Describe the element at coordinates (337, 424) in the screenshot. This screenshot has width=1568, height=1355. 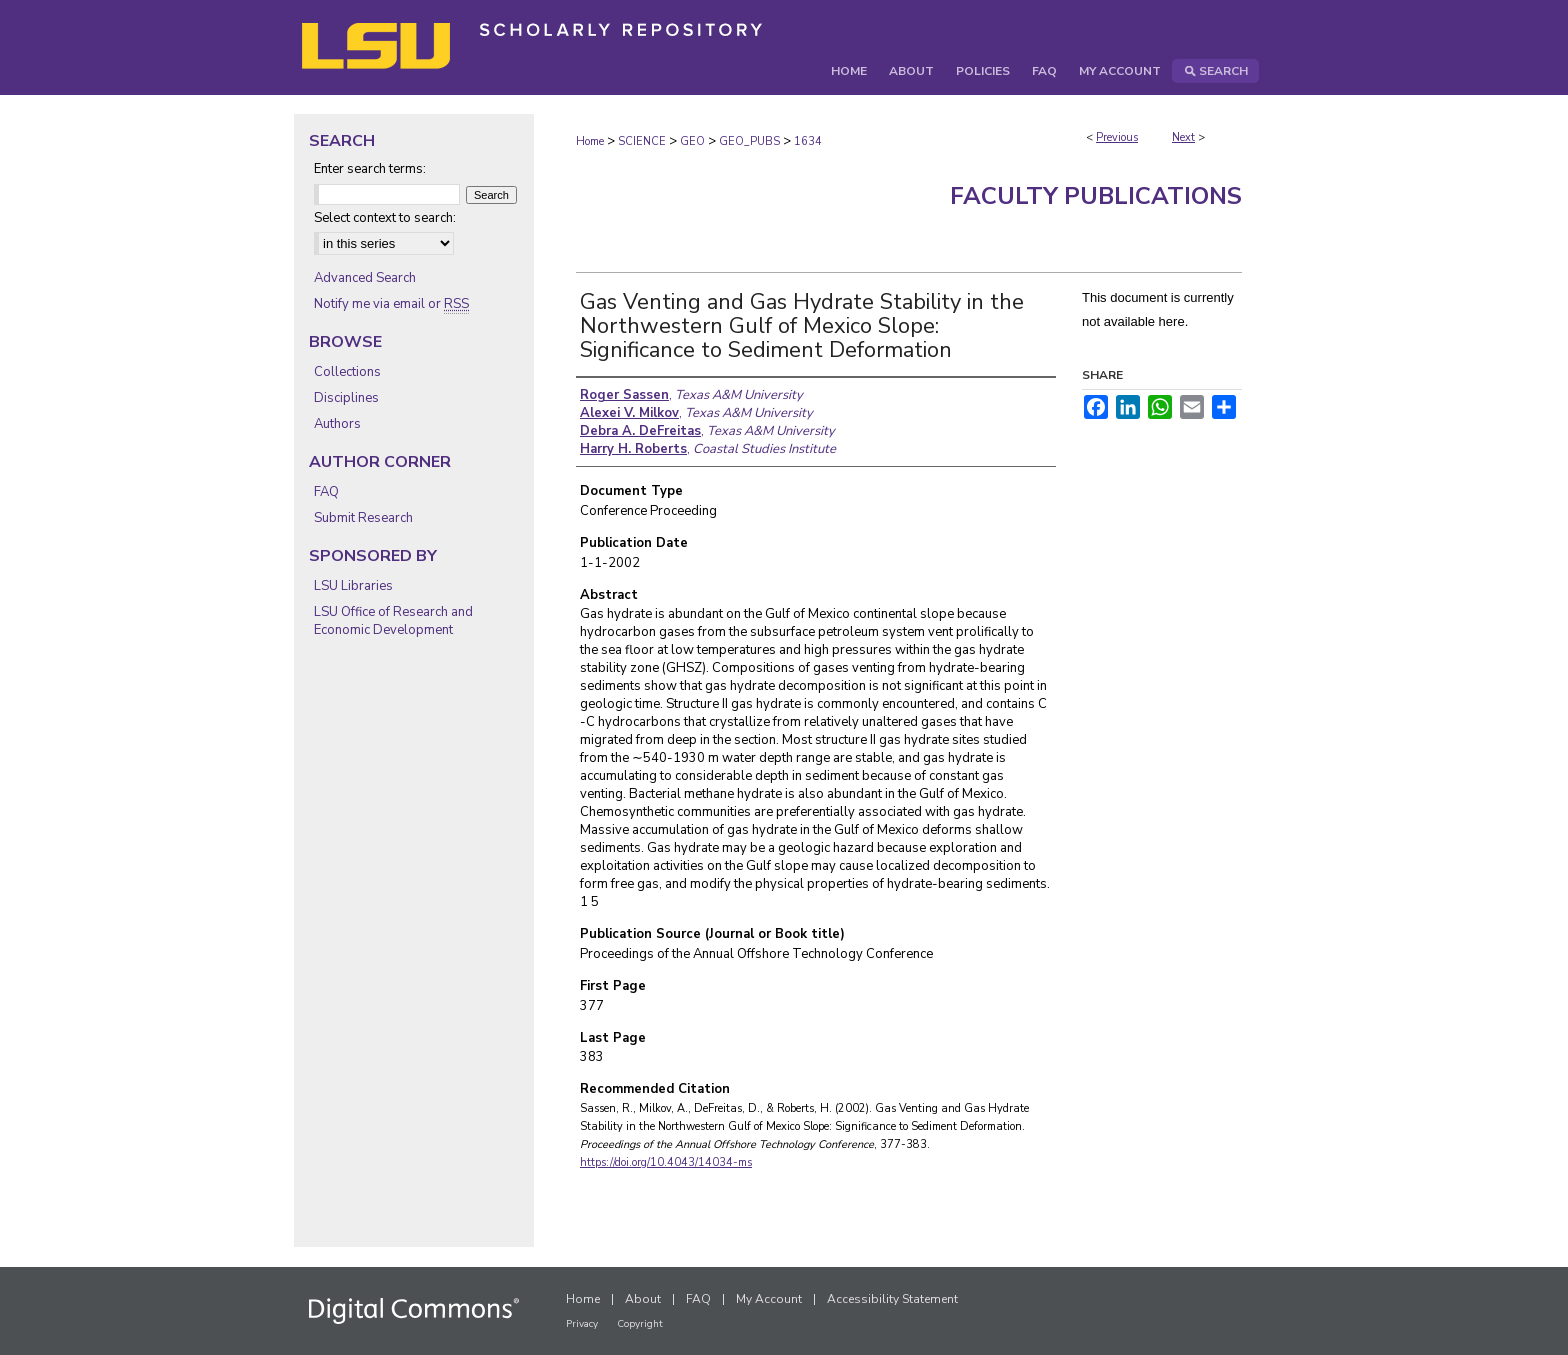
I see `Authors` at that location.